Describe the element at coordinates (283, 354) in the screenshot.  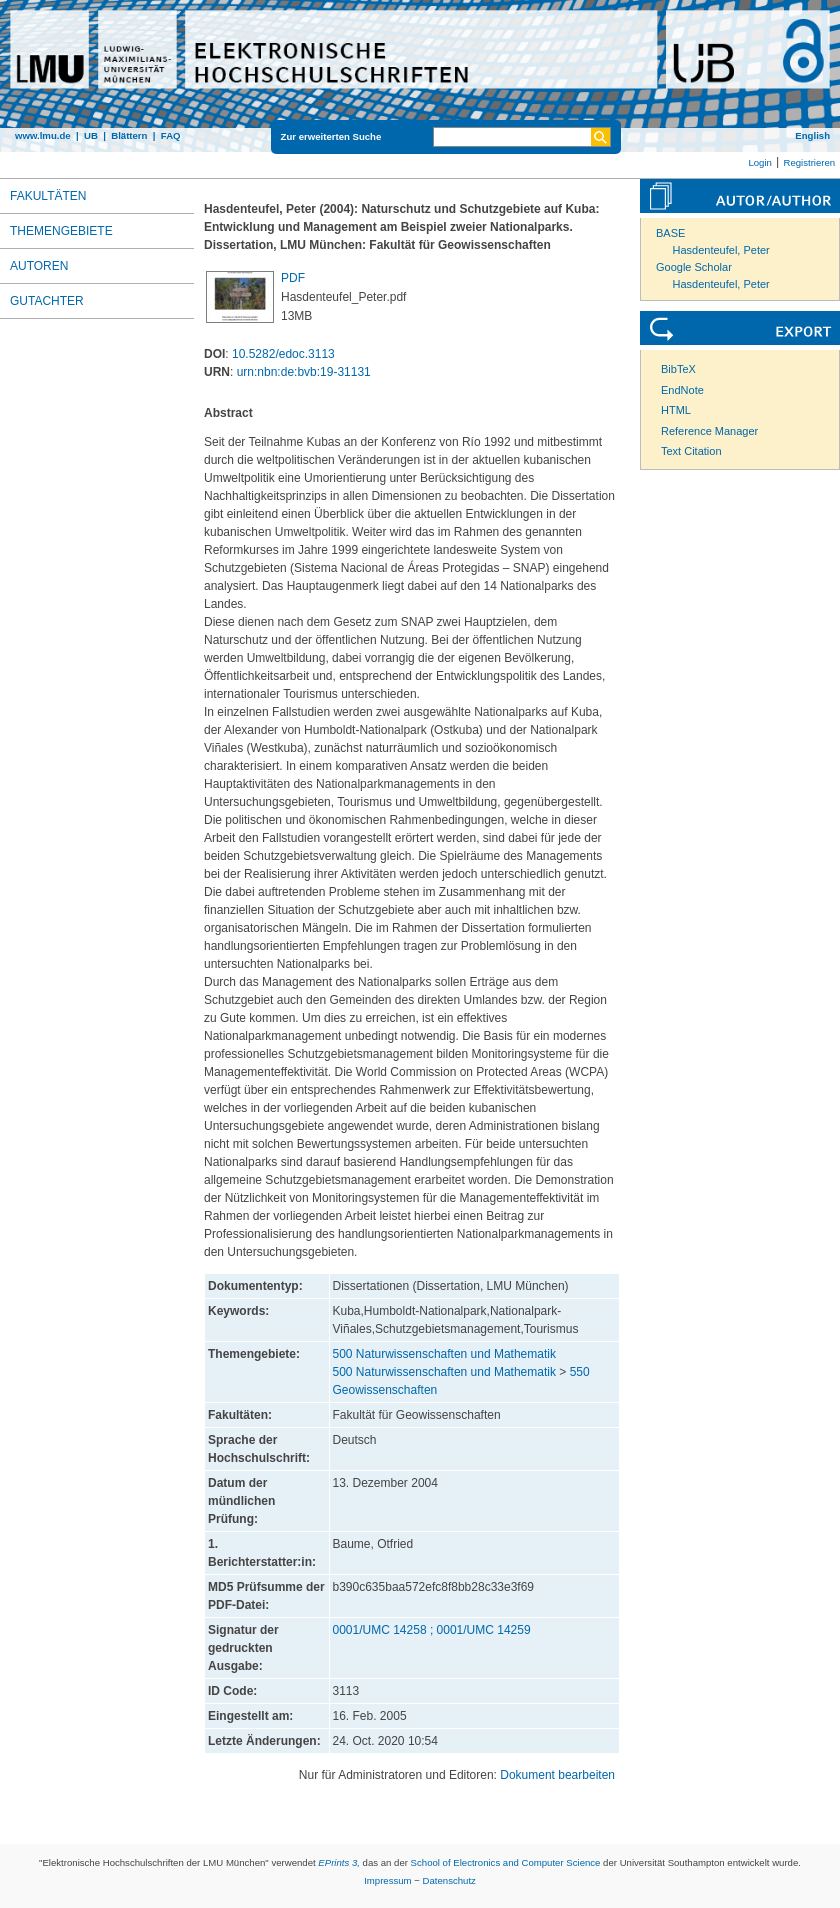
I see `10.5282/edoc.3113` at that location.